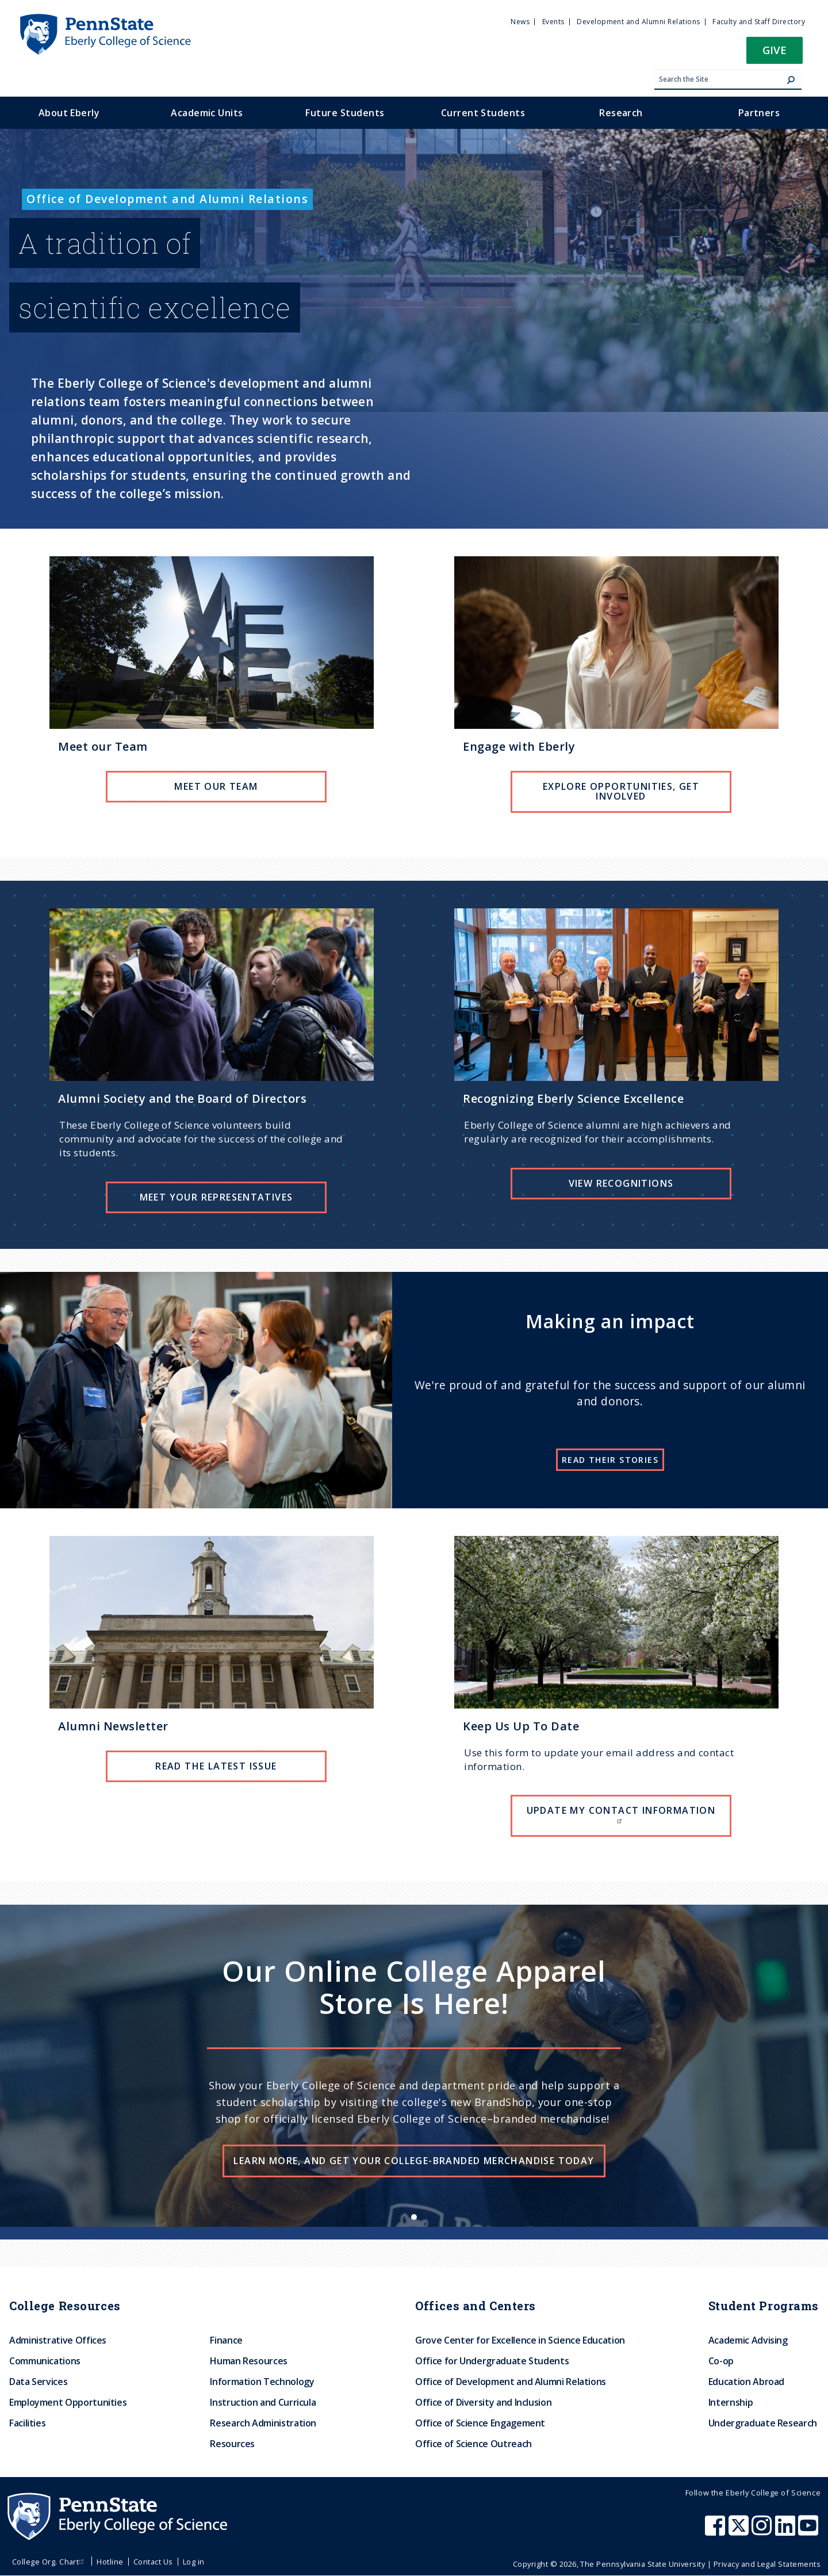 This screenshot has width=828, height=2576. What do you see at coordinates (520, 21) in the screenshot?
I see `News [menuitem]` at bounding box center [520, 21].